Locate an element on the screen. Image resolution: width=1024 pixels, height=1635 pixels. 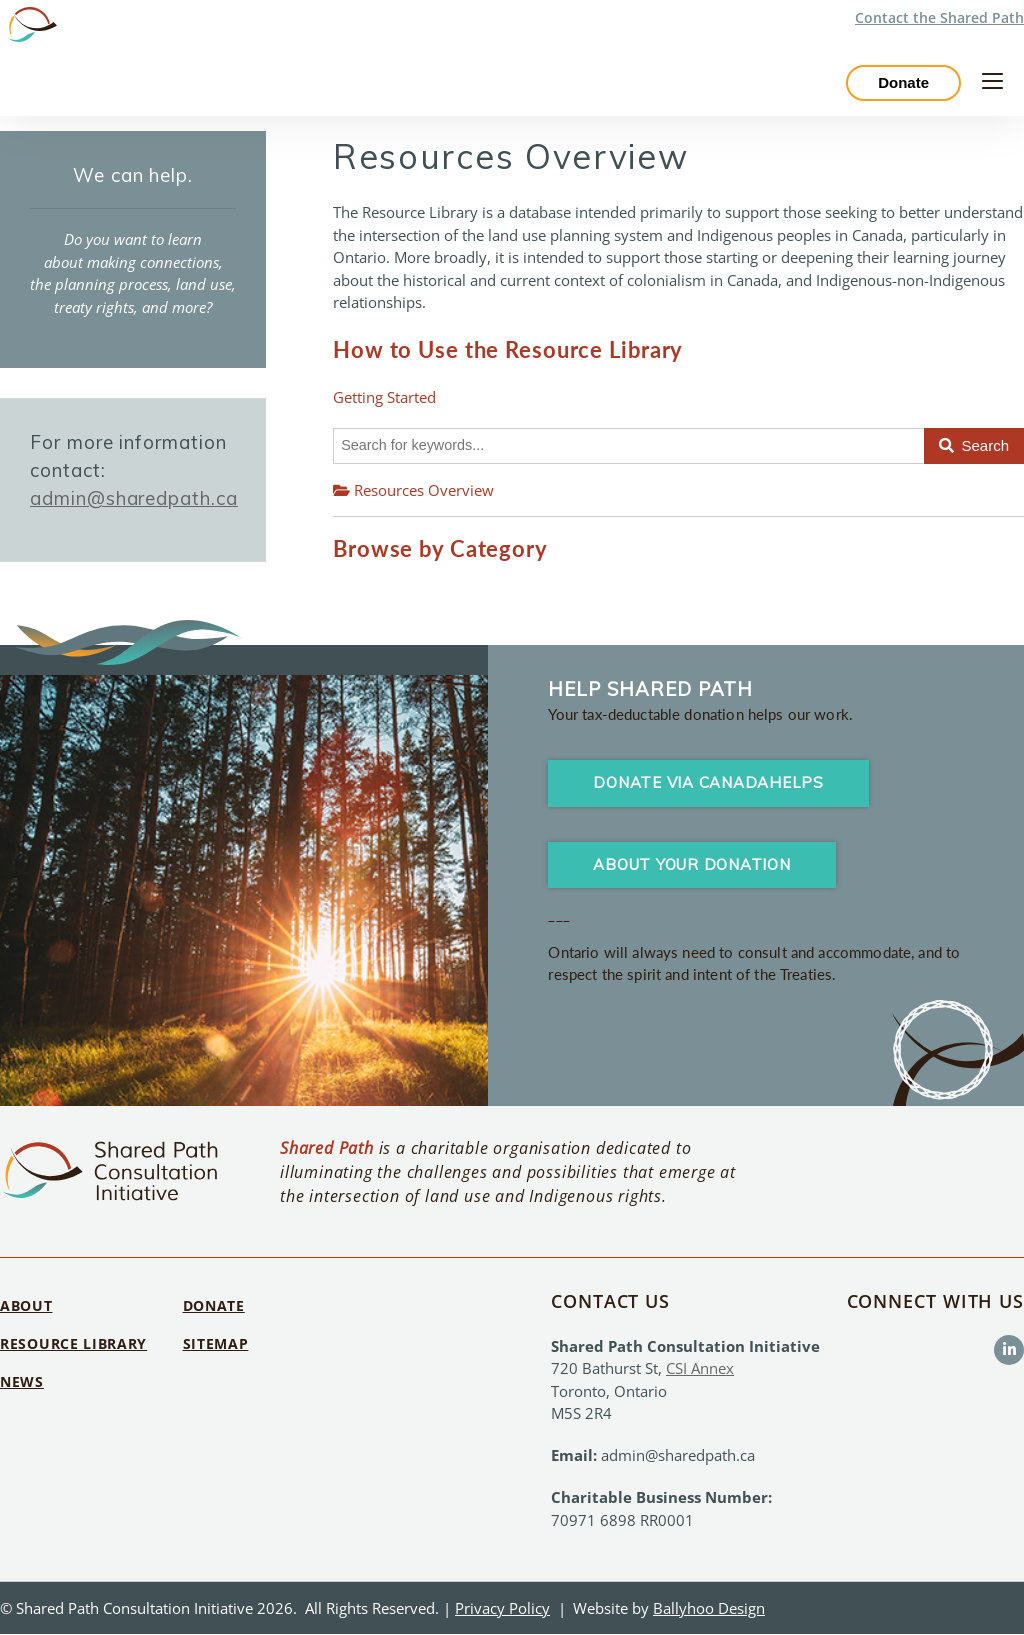
About is located at coordinates (26, 1306).